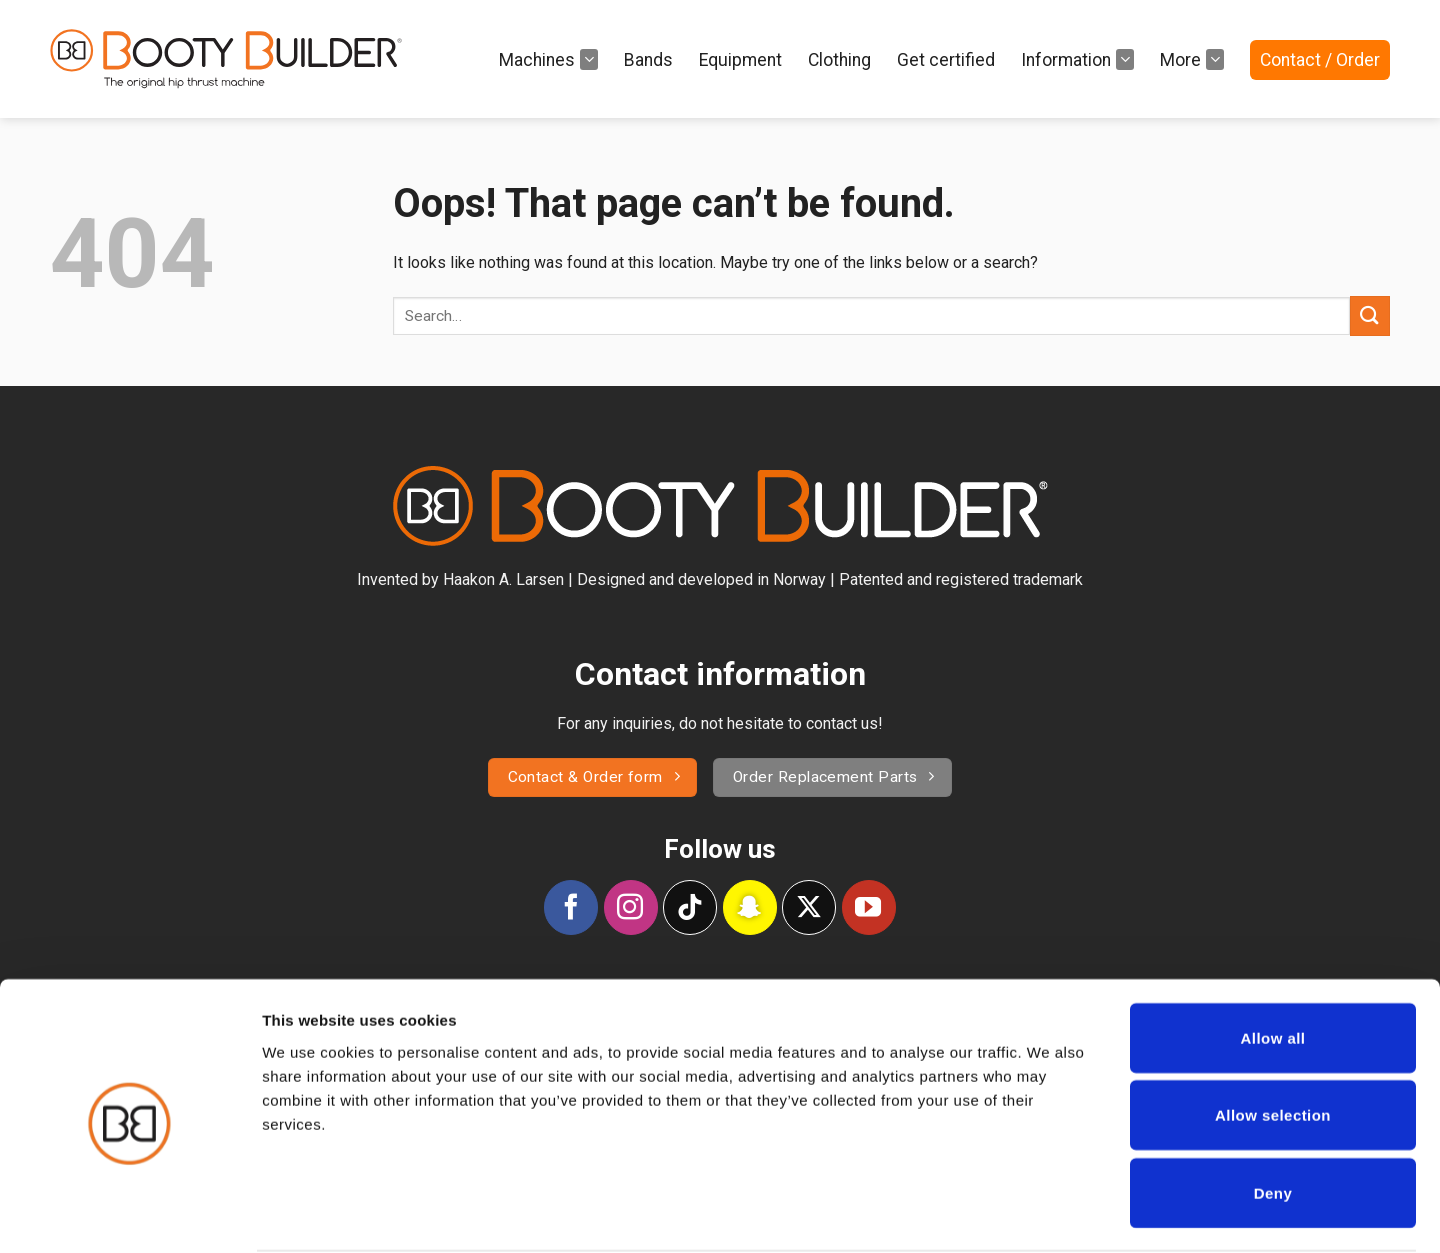 This screenshot has height=1253, width=1440. I want to click on [Cookiebot by Usercentrics - opens in a new window], so click(129, 1214).